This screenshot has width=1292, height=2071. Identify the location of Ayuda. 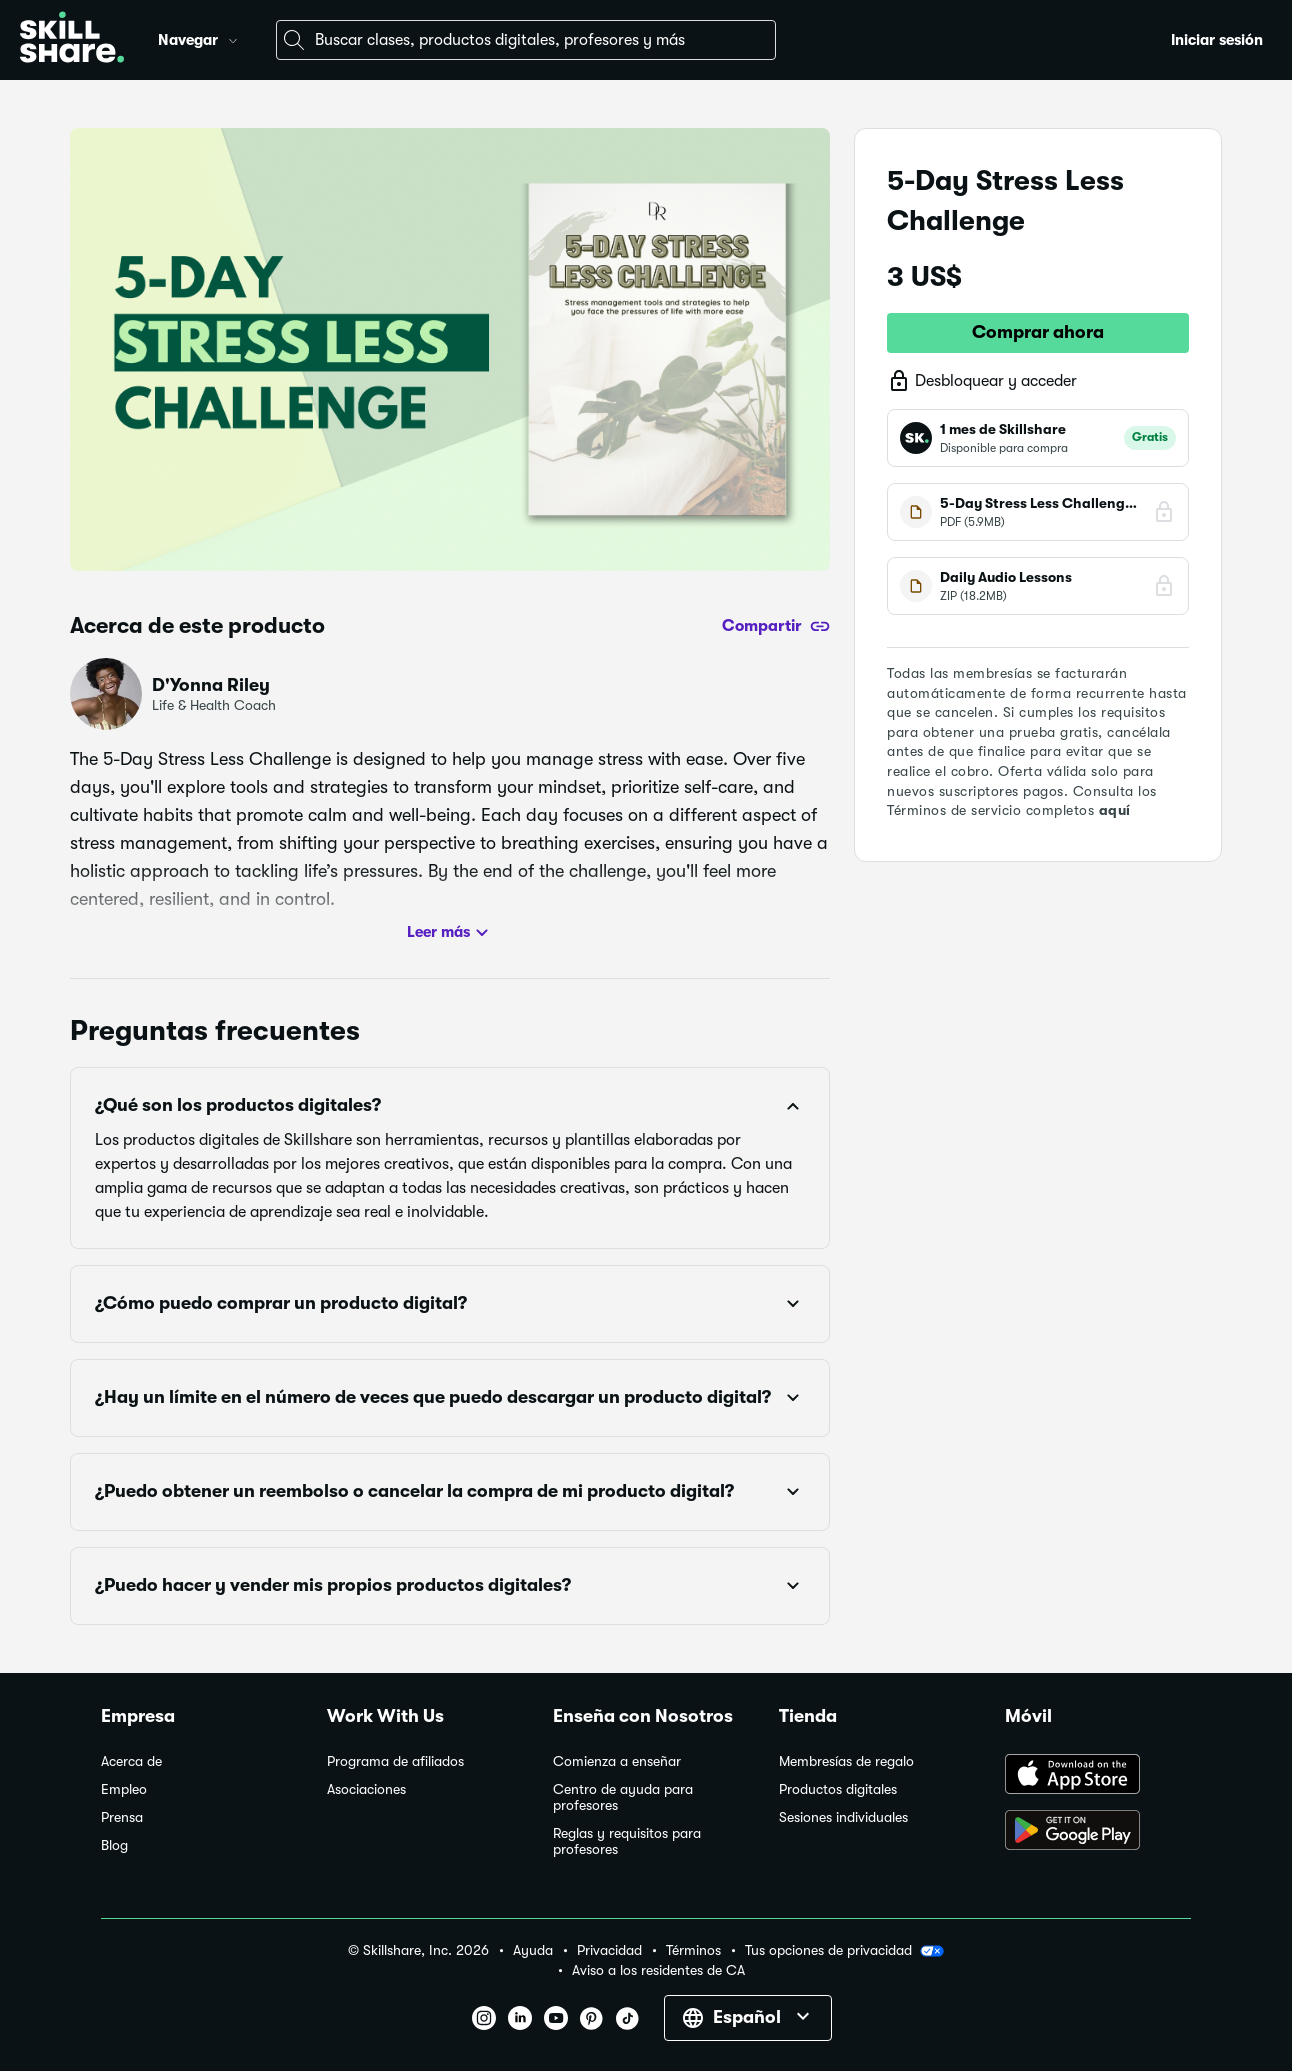
(533, 1950).